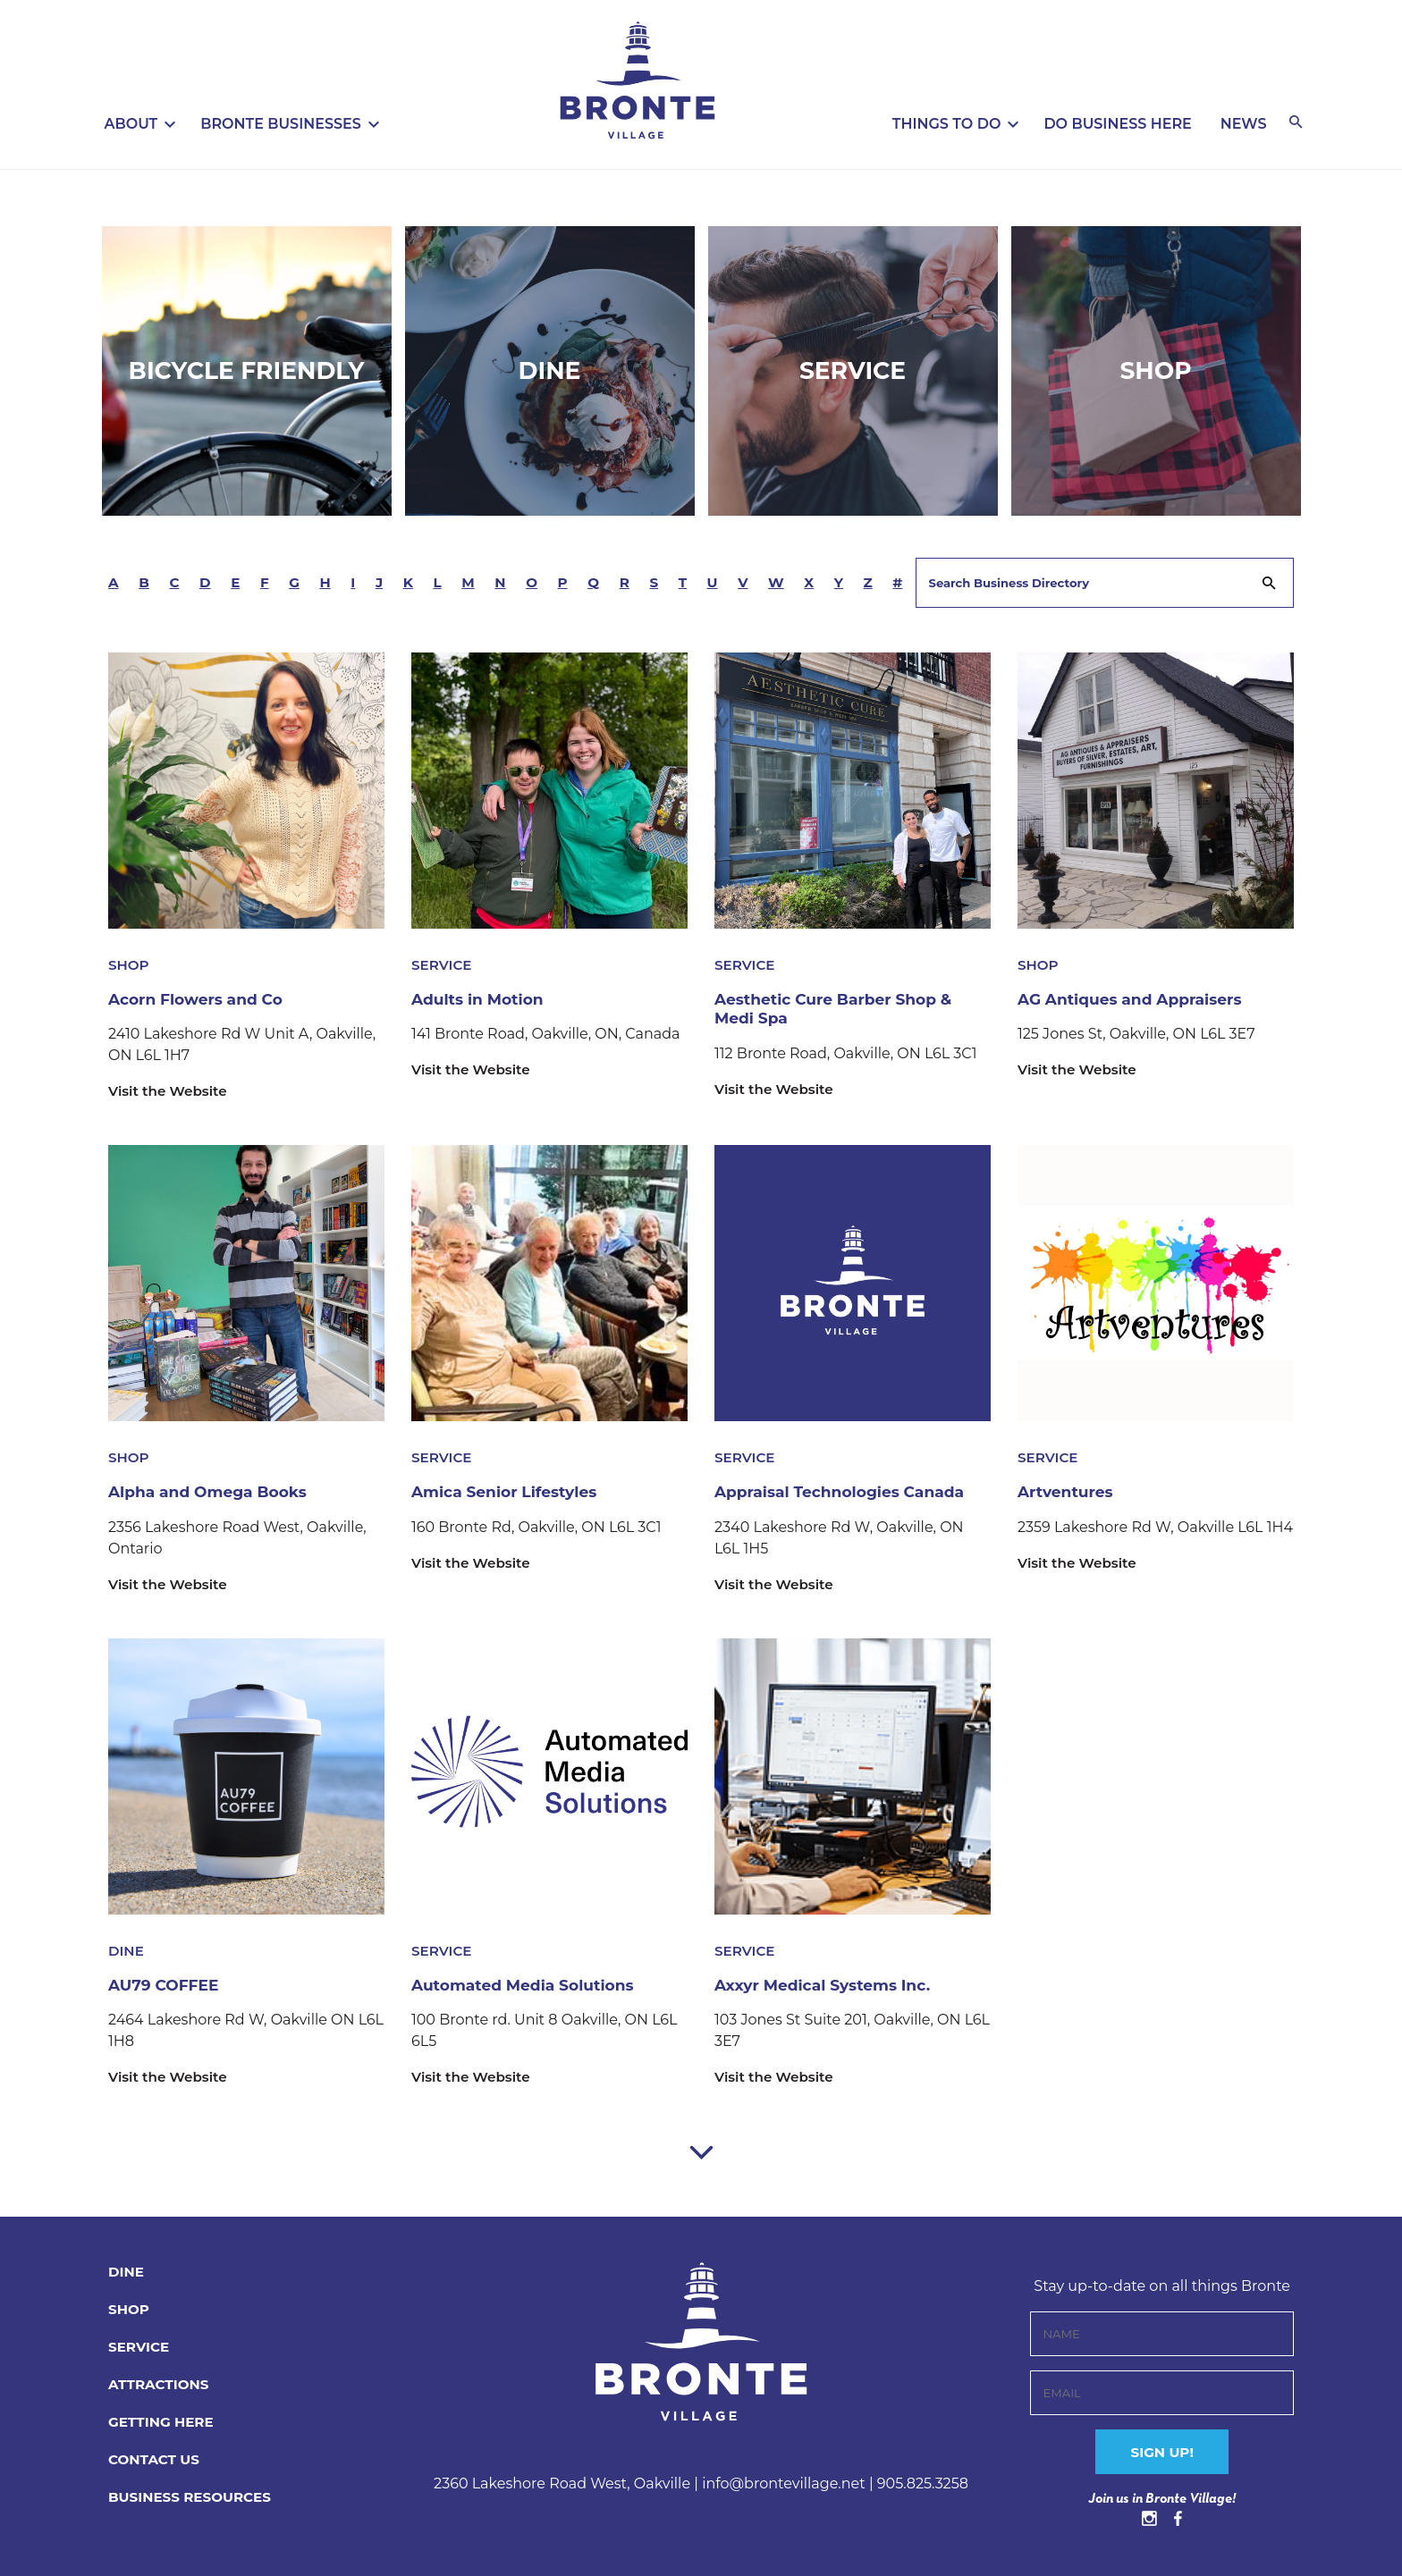 Image resolution: width=1402 pixels, height=2576 pixels. What do you see at coordinates (166, 1985) in the screenshot?
I see `AU79 COFFEE` at bounding box center [166, 1985].